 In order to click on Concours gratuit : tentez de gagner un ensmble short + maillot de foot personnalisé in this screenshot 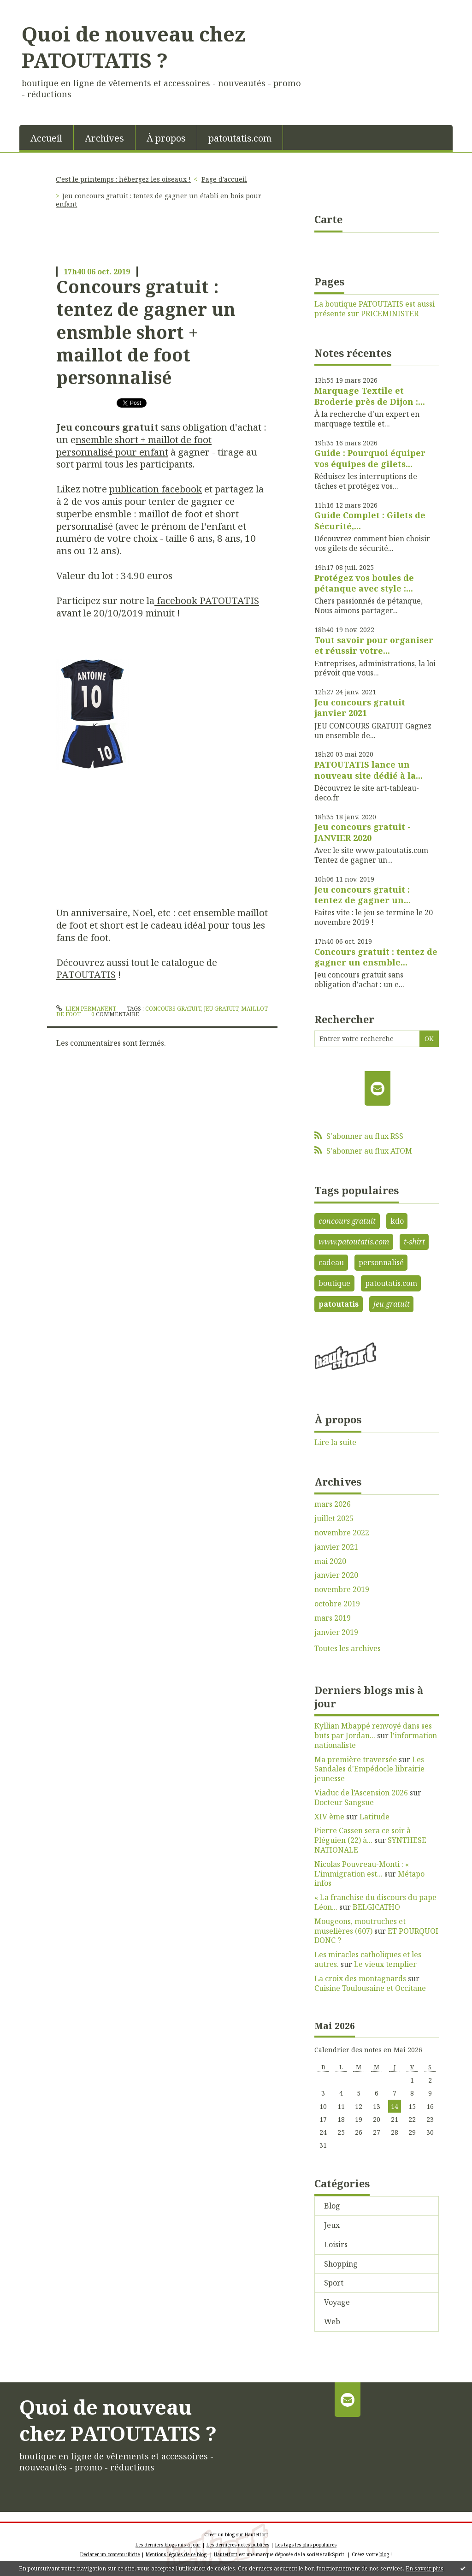, I will do `click(146, 332)`.